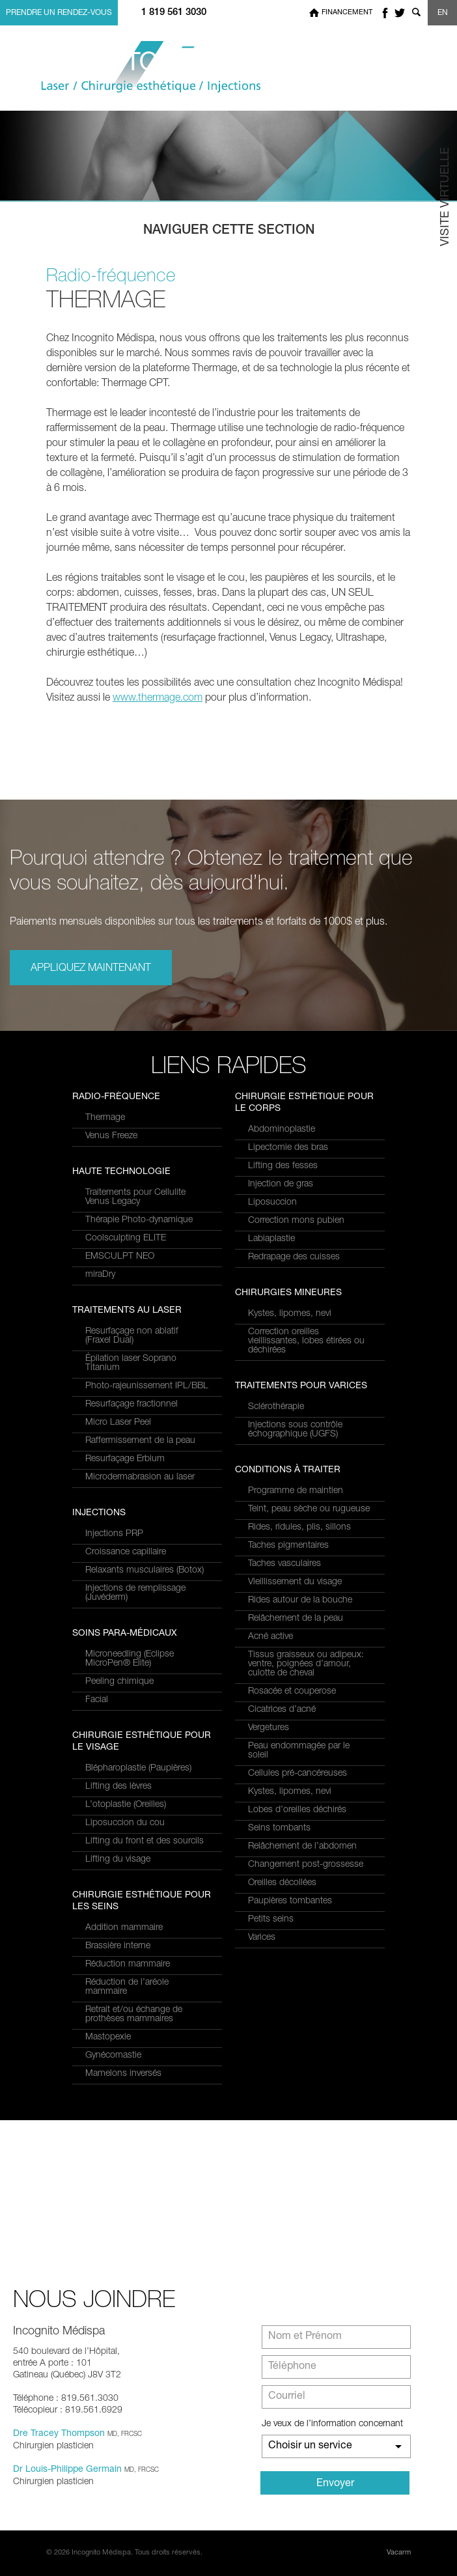  Describe the element at coordinates (300, 1600) in the screenshot. I see `Rides autour de la bouche` at that location.